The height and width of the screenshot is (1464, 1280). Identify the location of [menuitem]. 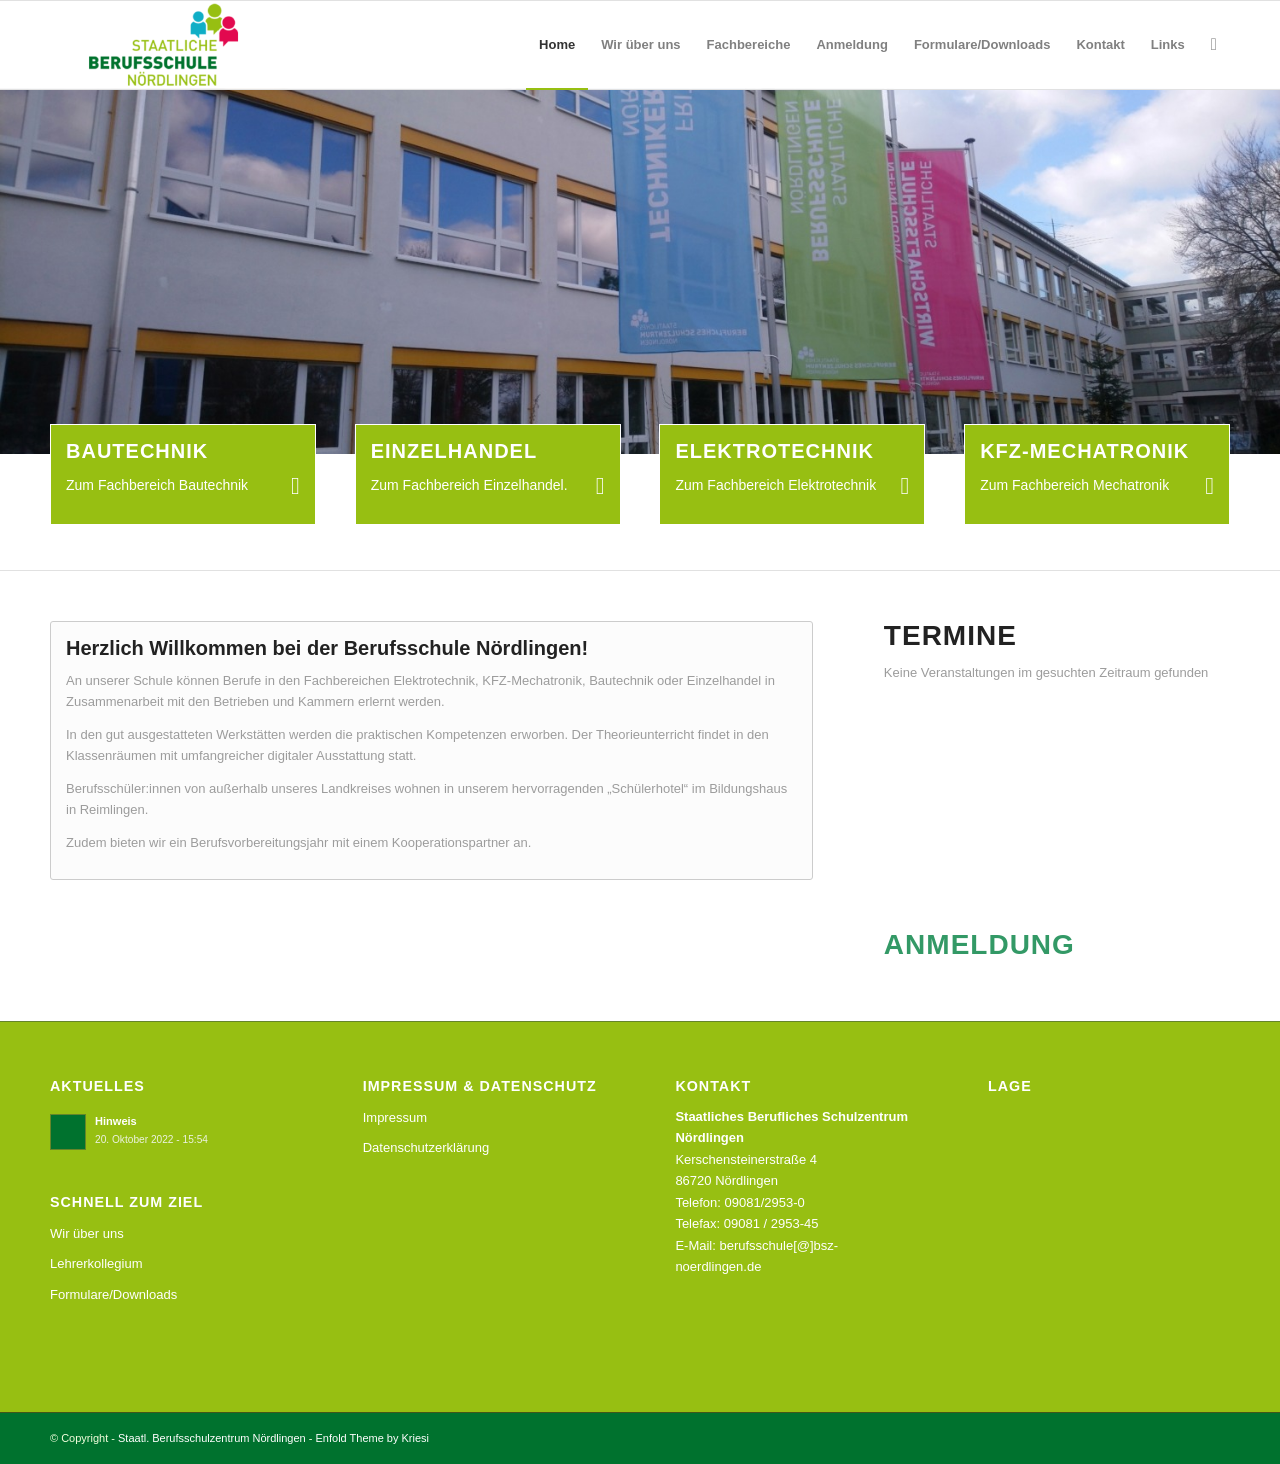
(557, 45).